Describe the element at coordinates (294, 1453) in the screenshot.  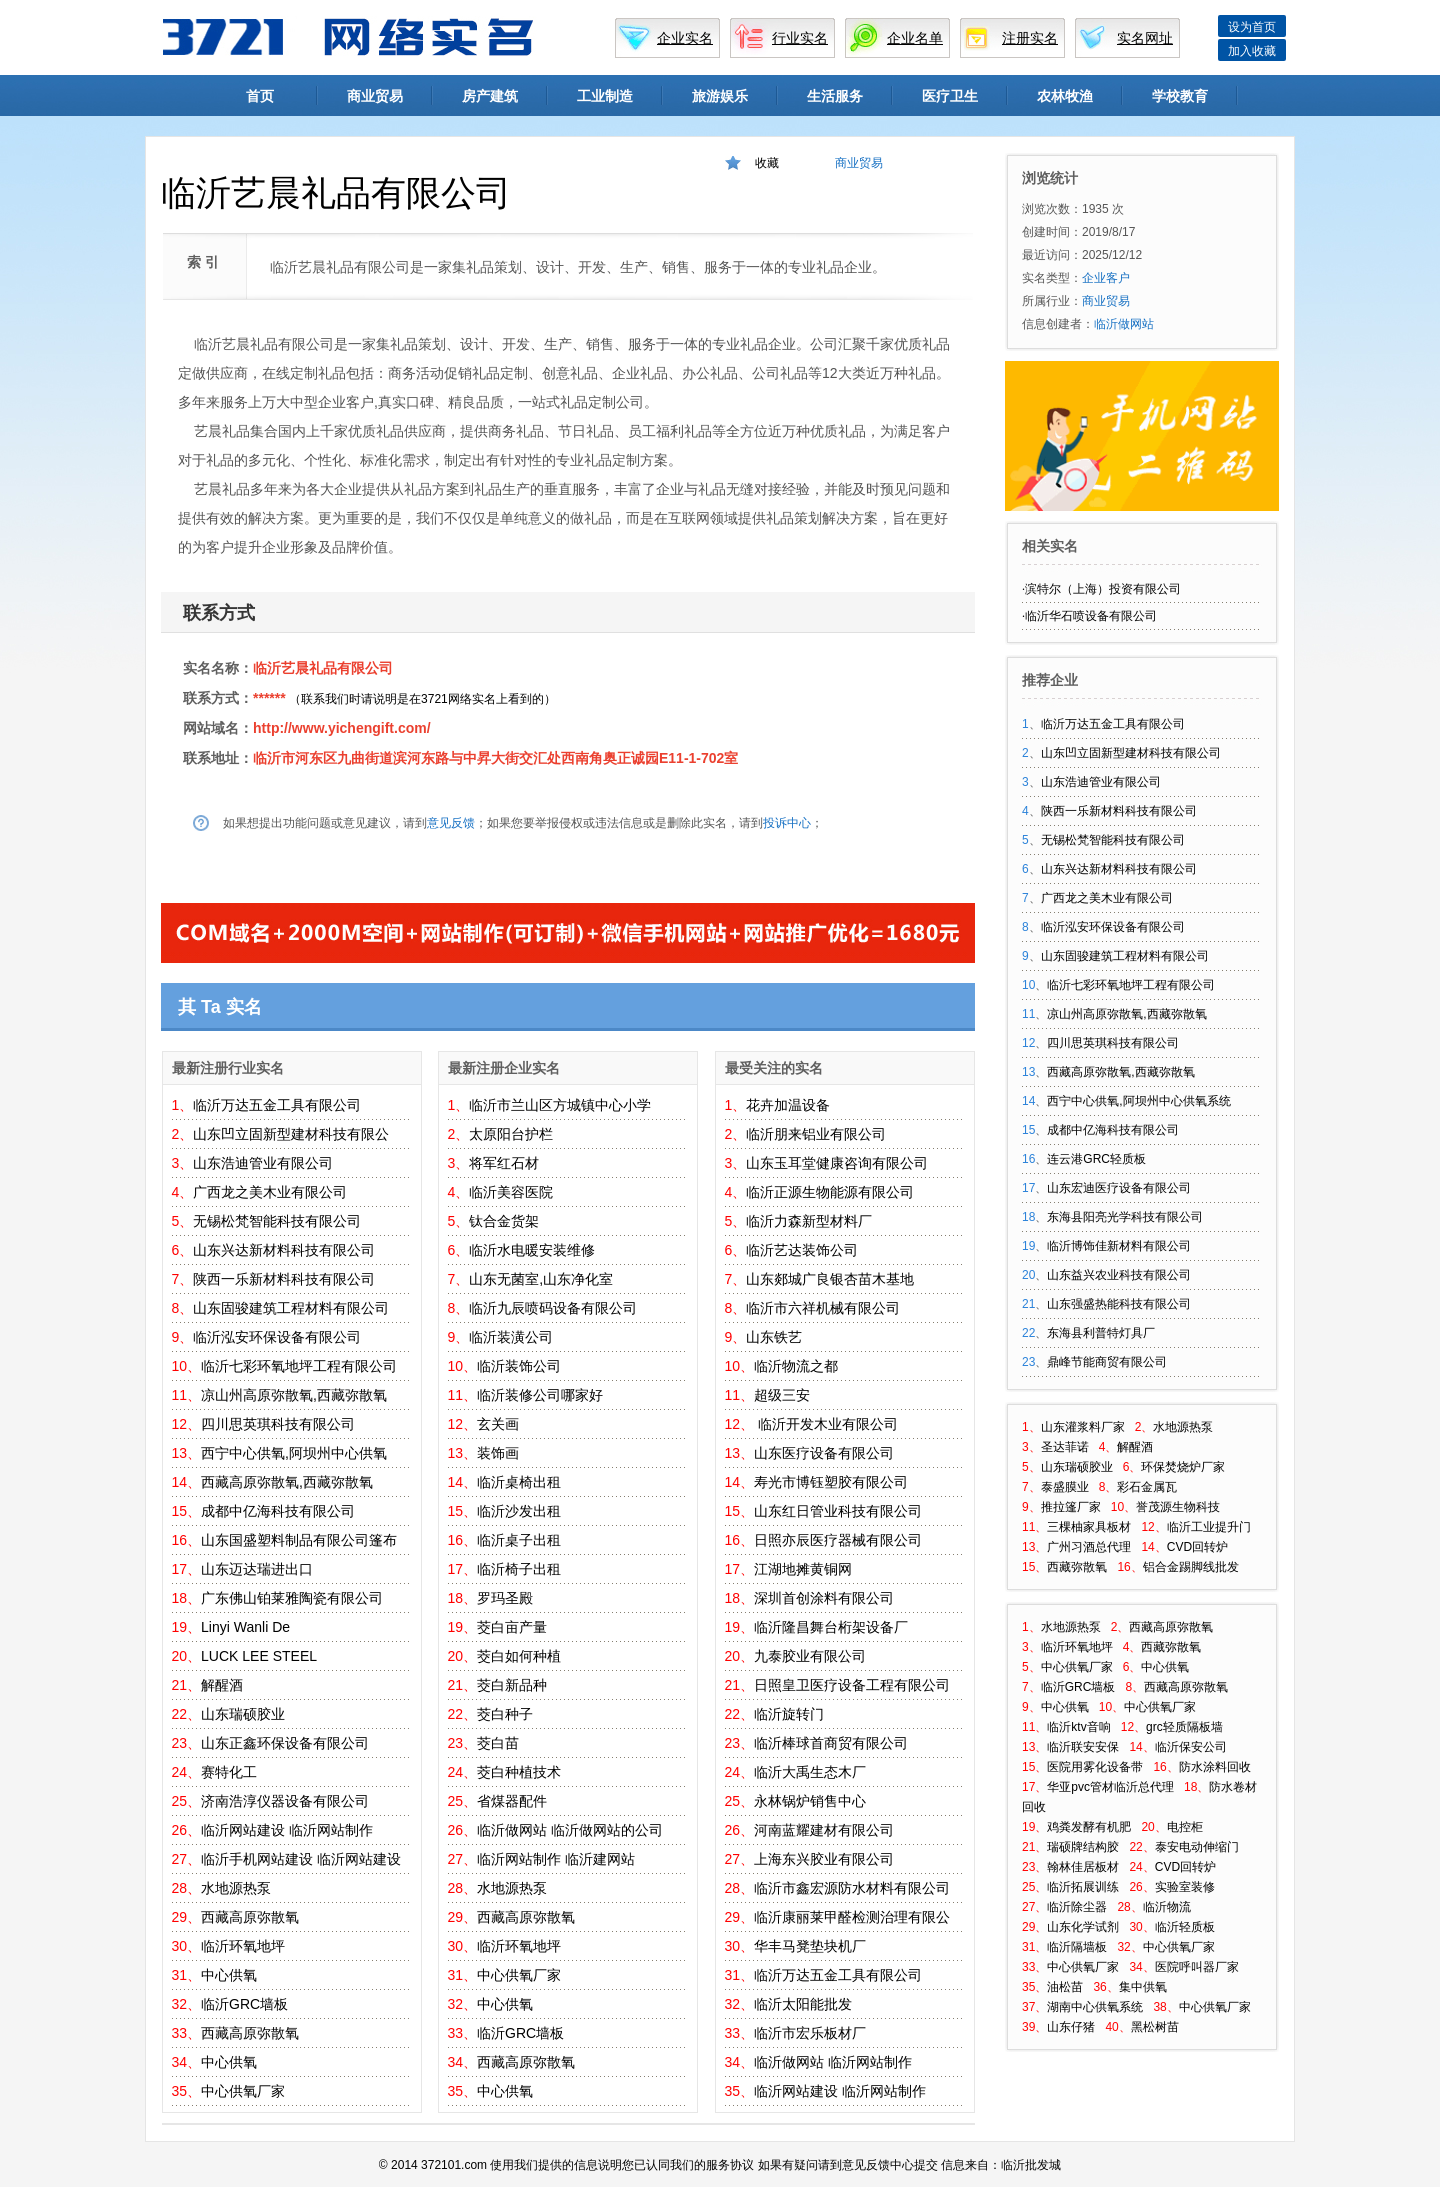
I see `西宁中心供氧,阿坝州中心供氧` at that location.